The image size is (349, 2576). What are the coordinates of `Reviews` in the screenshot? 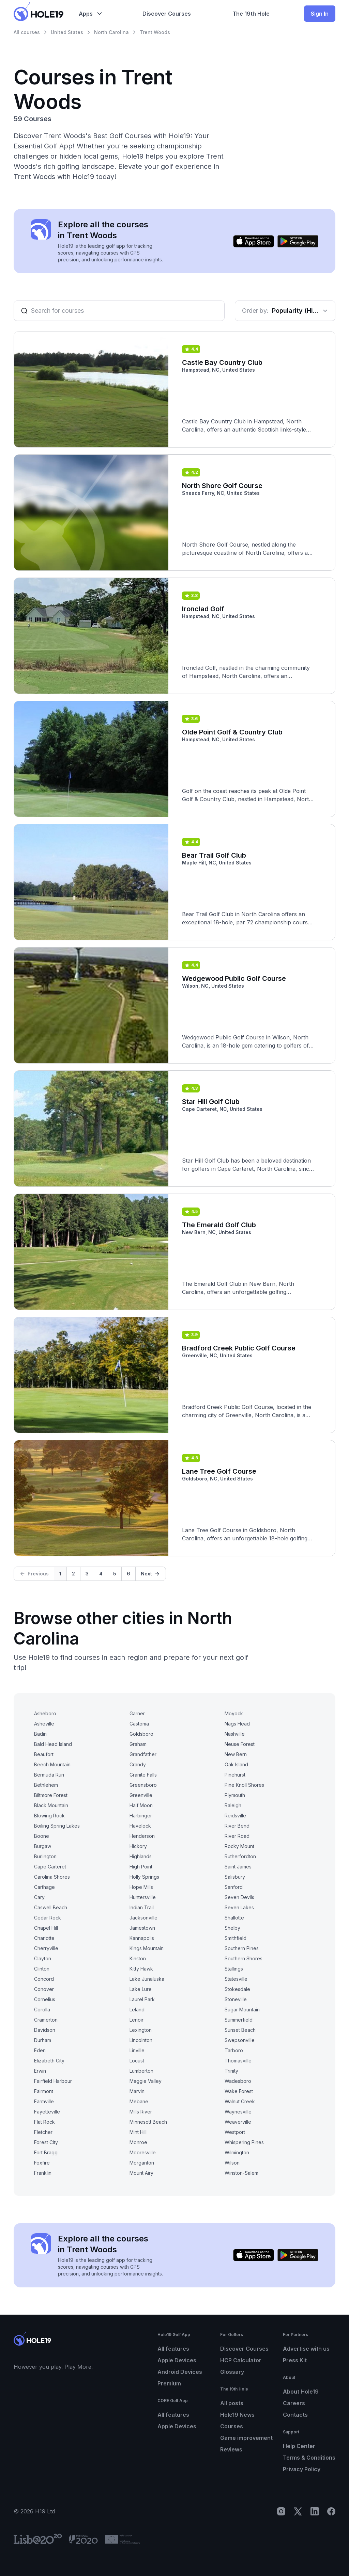 It's located at (231, 2449).